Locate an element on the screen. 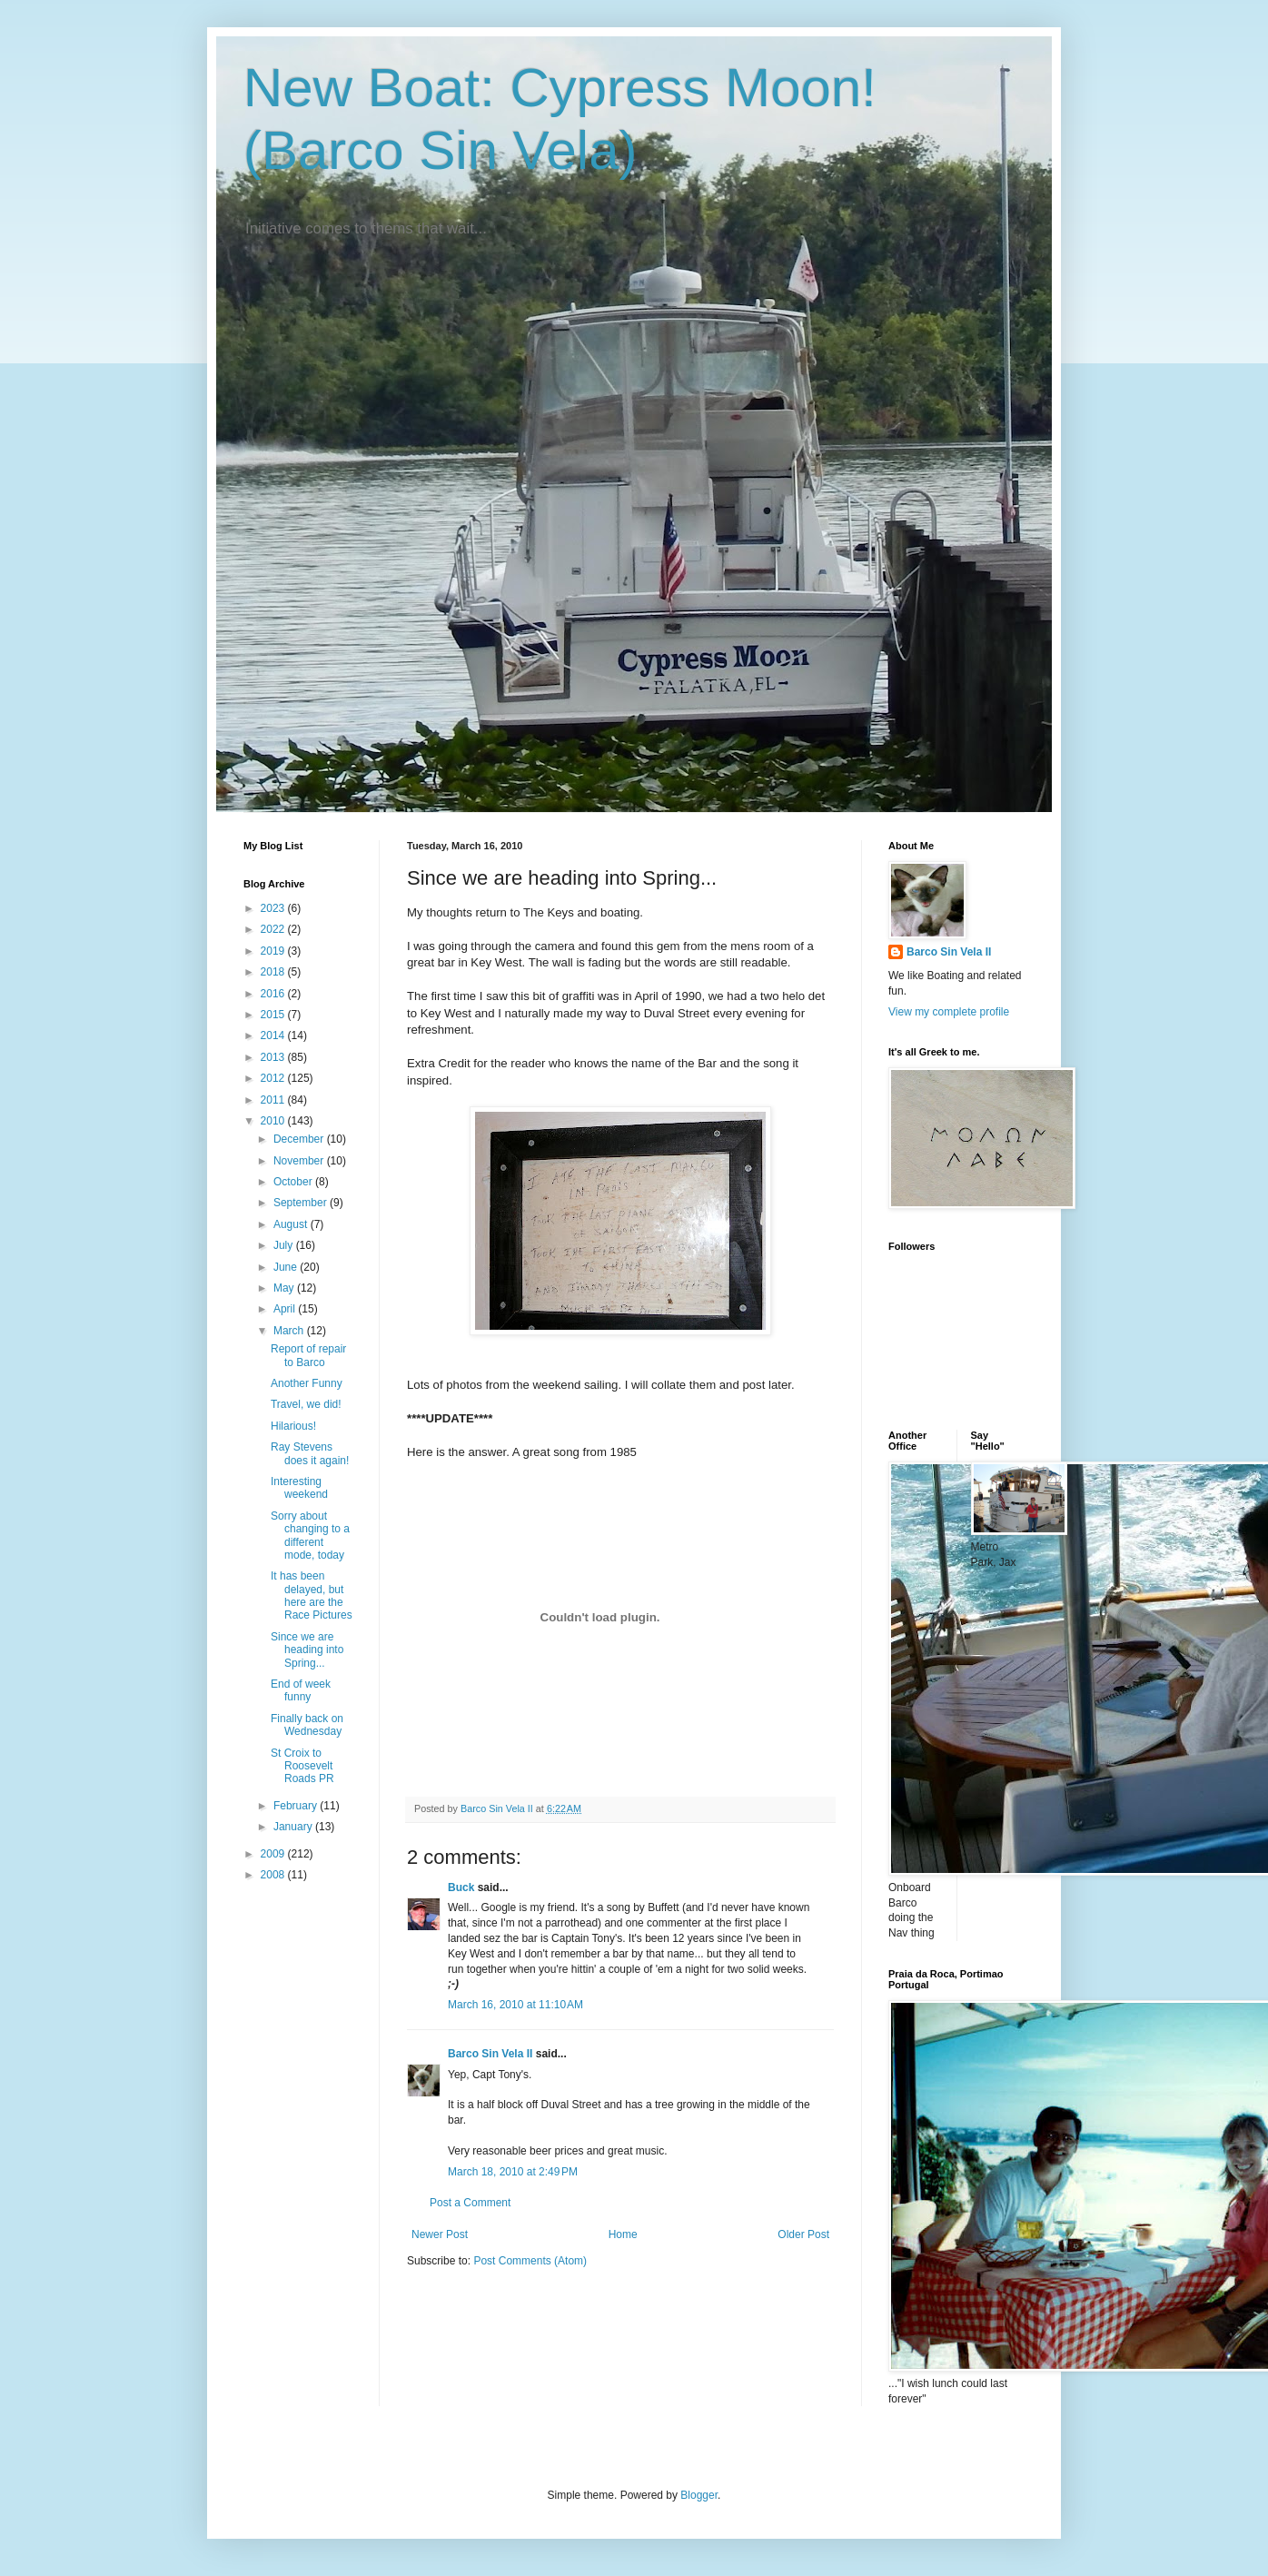 Image resolution: width=1268 pixels, height=2576 pixels. Barco Sin Vela II is located at coordinates (490, 2053).